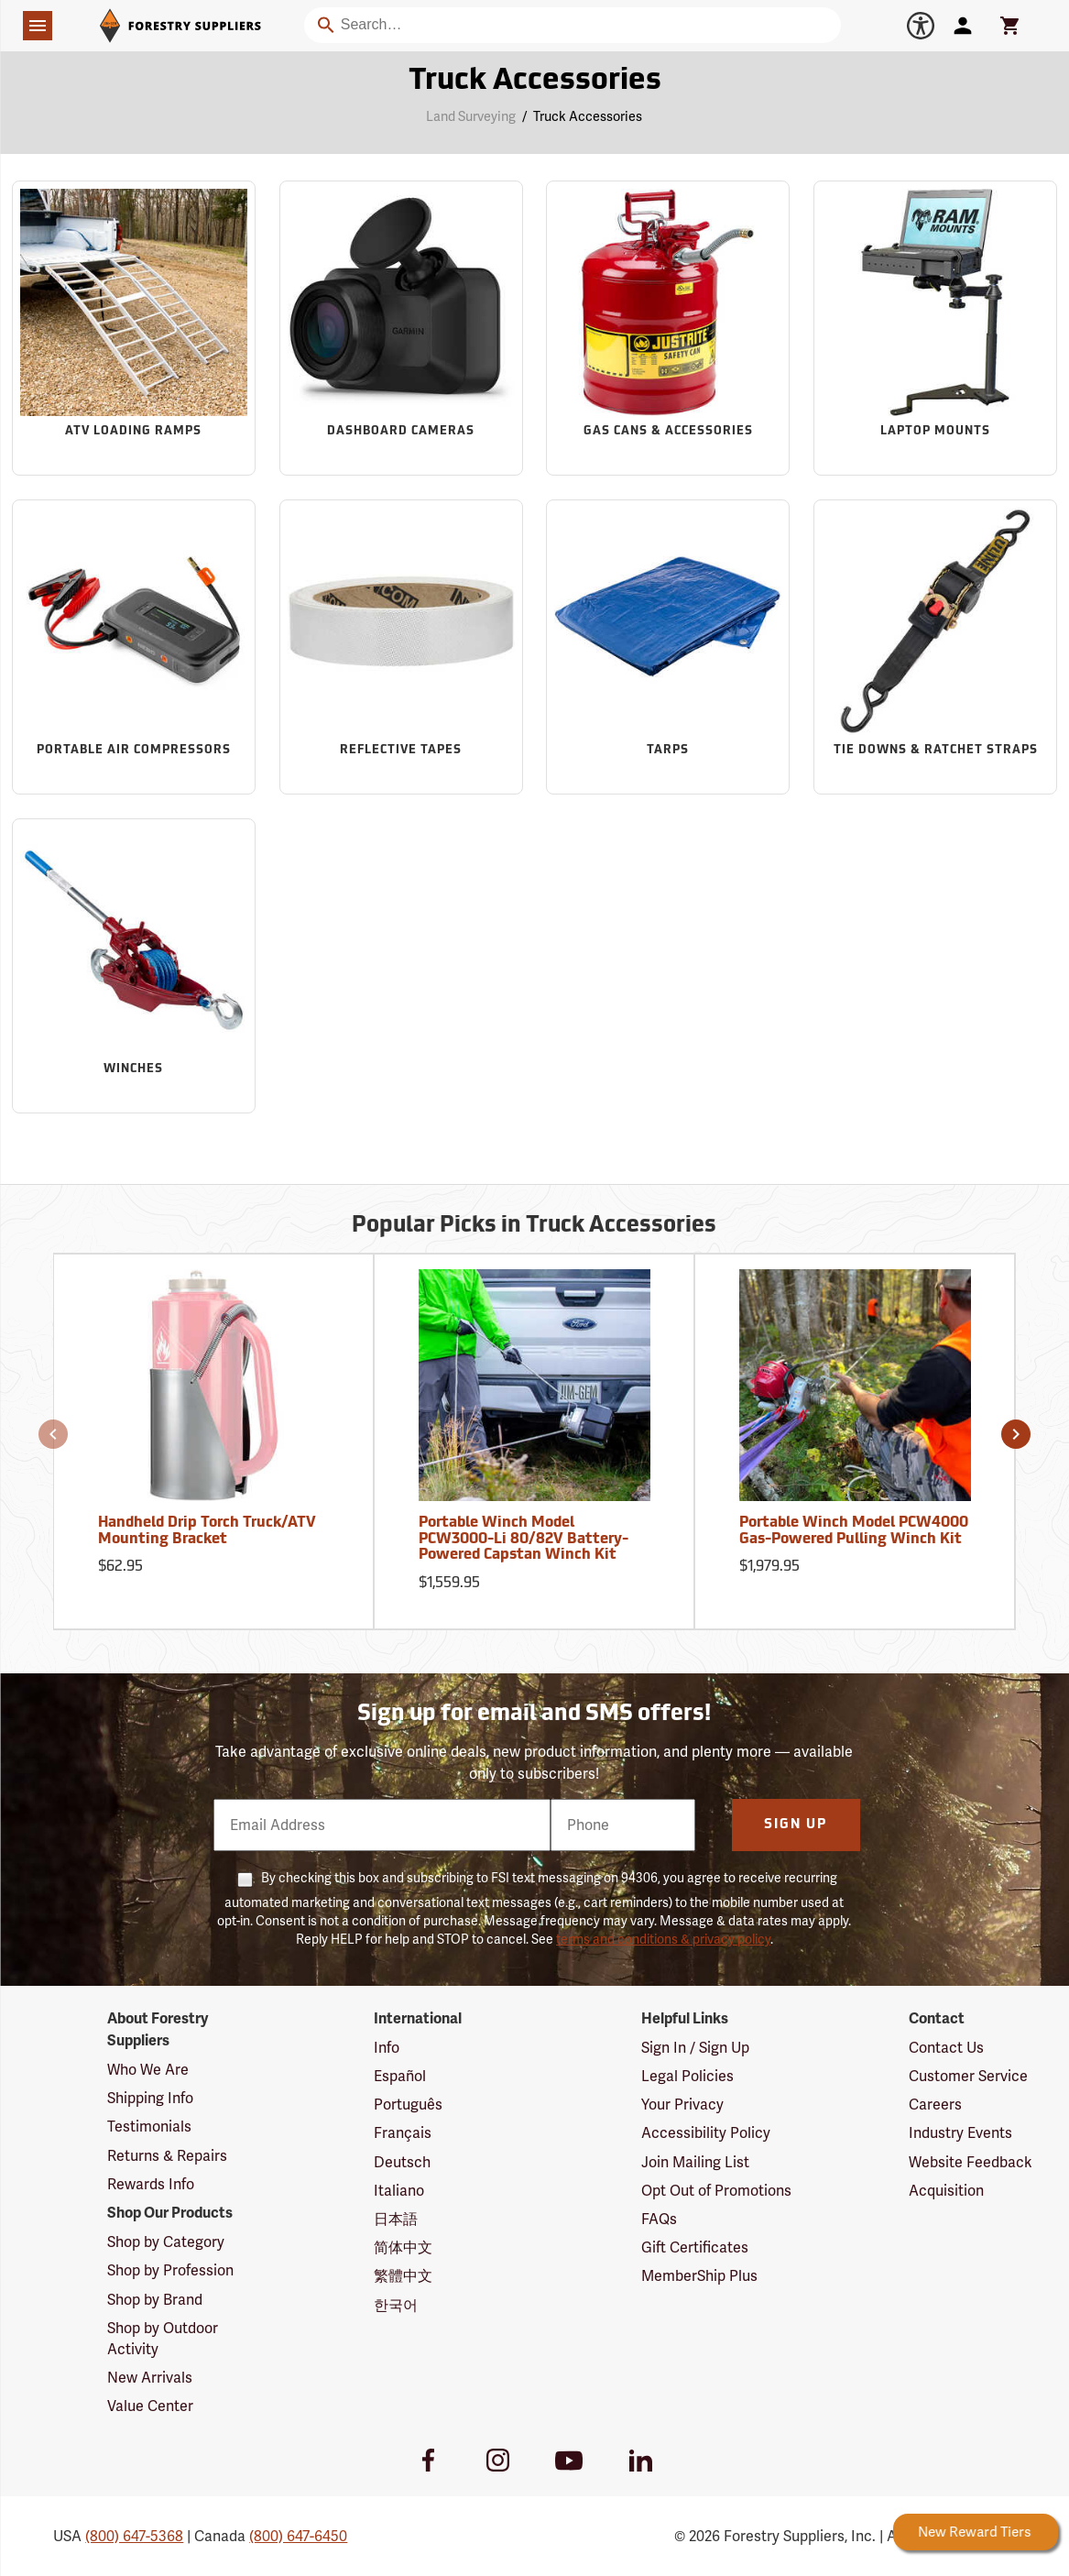 Image resolution: width=1069 pixels, height=2576 pixels. I want to click on [button], so click(53, 1434).